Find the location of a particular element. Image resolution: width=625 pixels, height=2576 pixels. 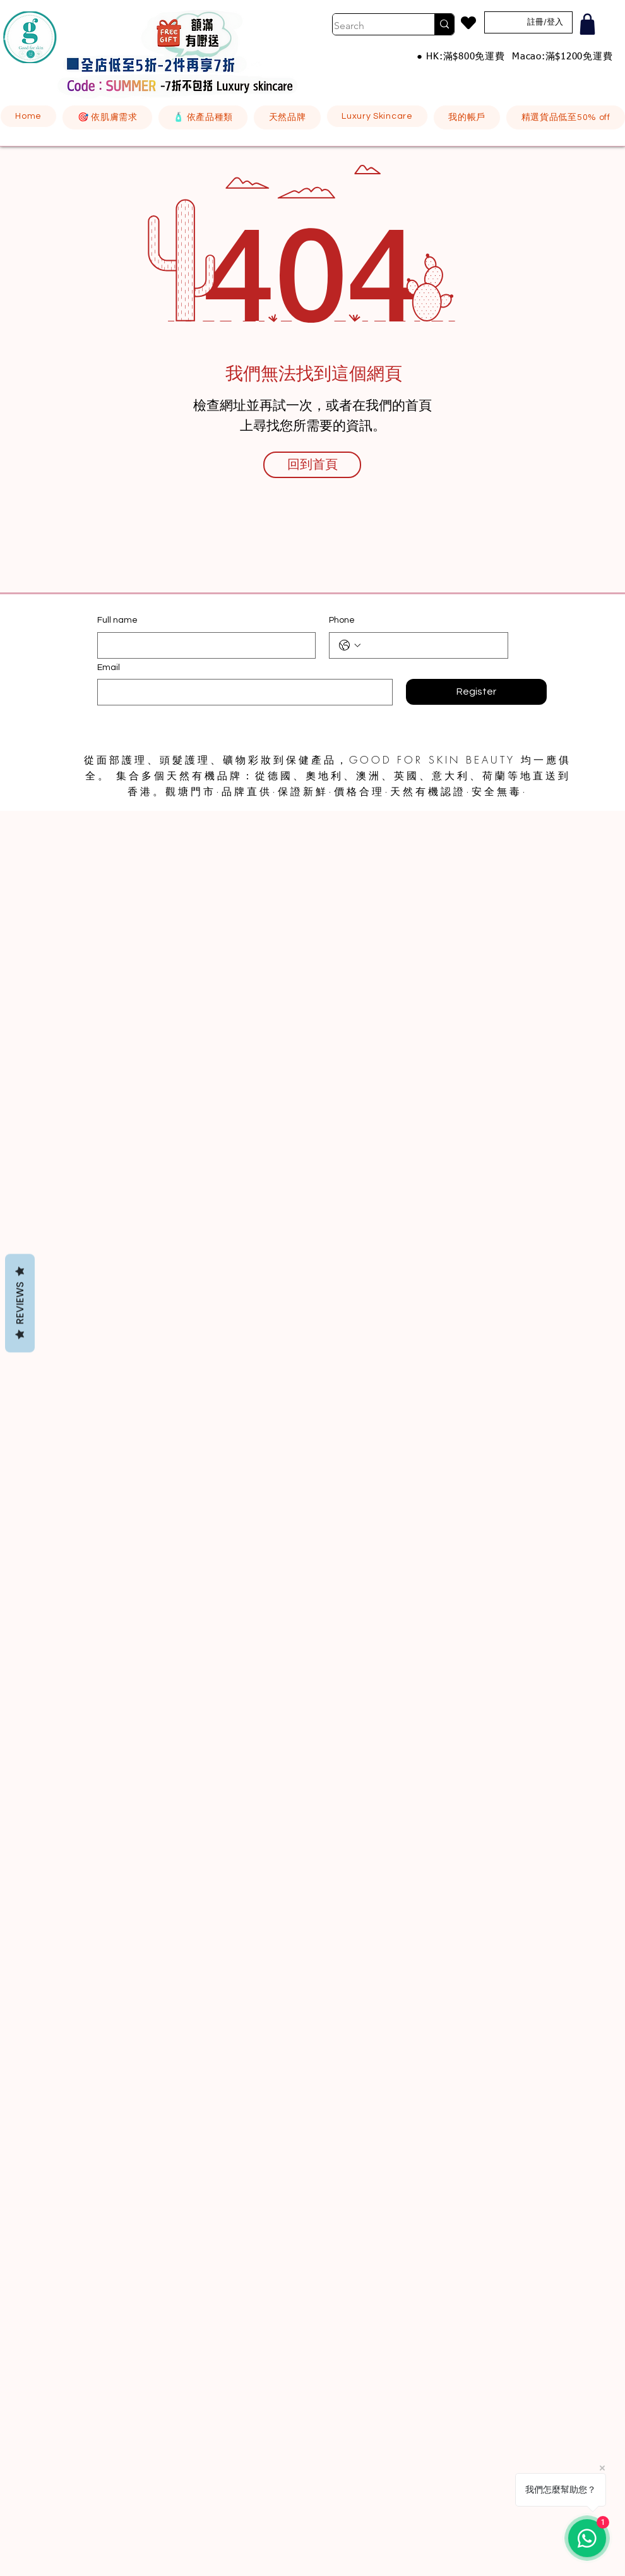

[Phone. 電話. 選取電話區碼] is located at coordinates (349, 645).